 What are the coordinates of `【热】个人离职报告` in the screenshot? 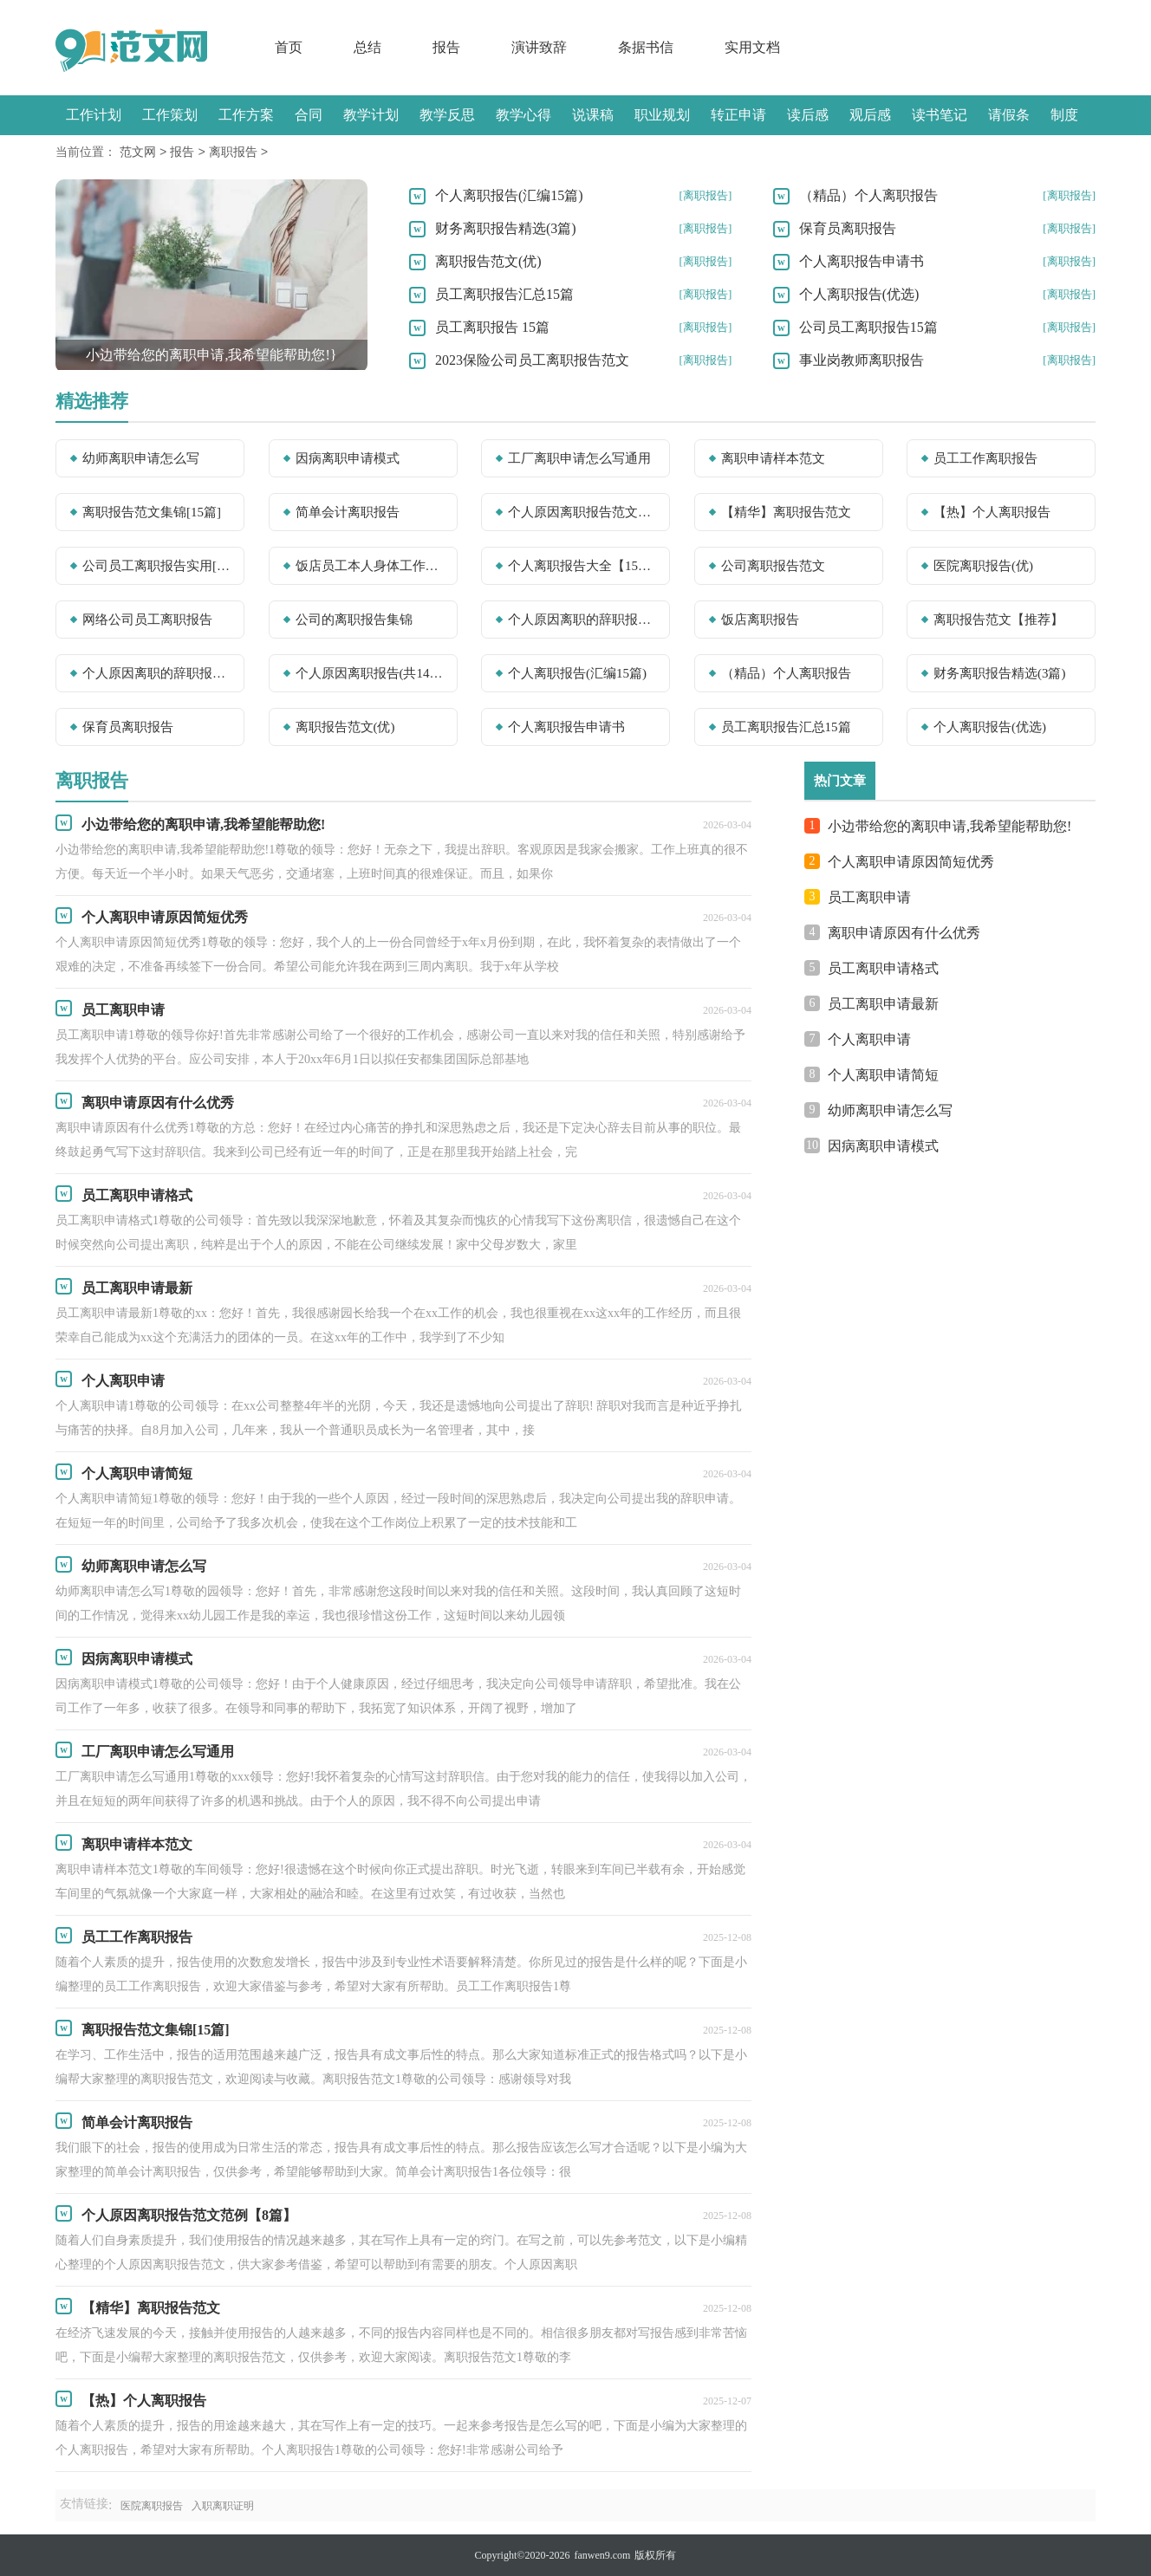 It's located at (991, 512).